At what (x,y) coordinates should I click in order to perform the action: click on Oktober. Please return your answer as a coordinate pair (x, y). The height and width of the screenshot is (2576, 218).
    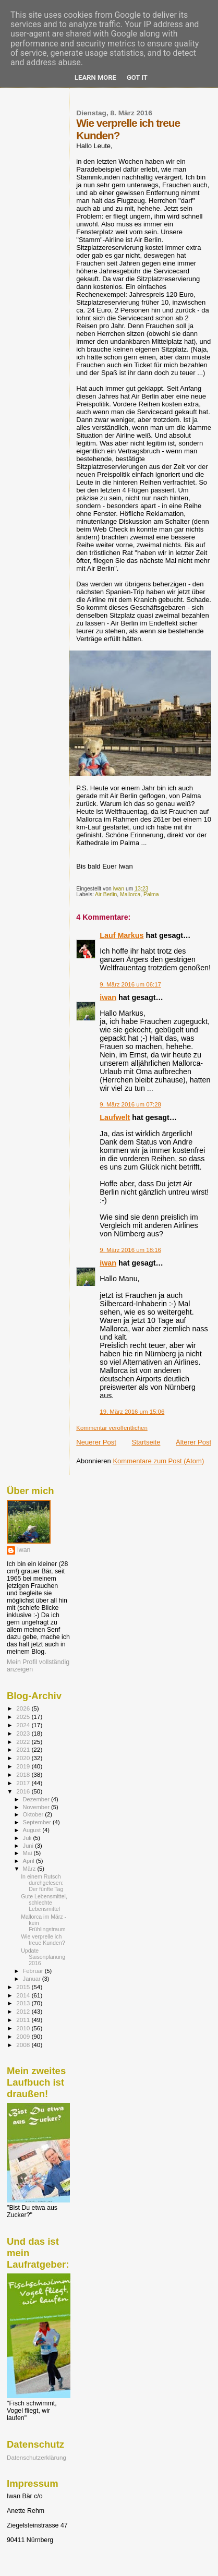
    Looking at the image, I should click on (34, 1814).